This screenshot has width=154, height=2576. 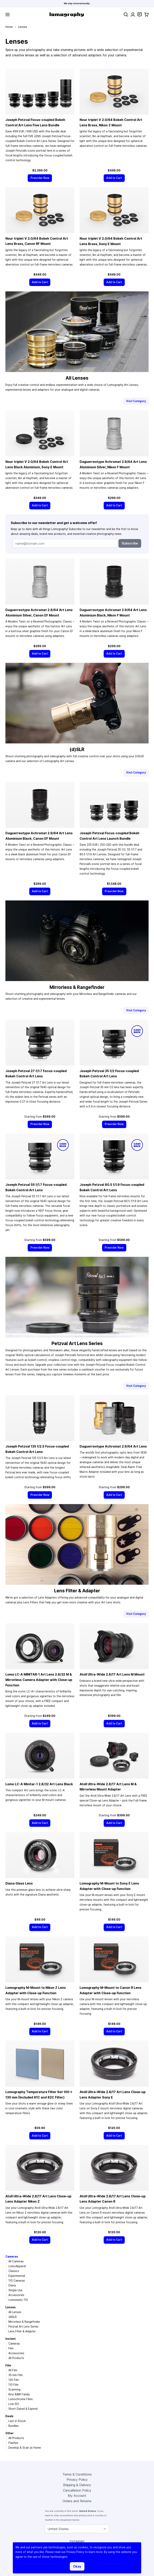 I want to click on Lomochrome Films, so click(x=20, y=2399).